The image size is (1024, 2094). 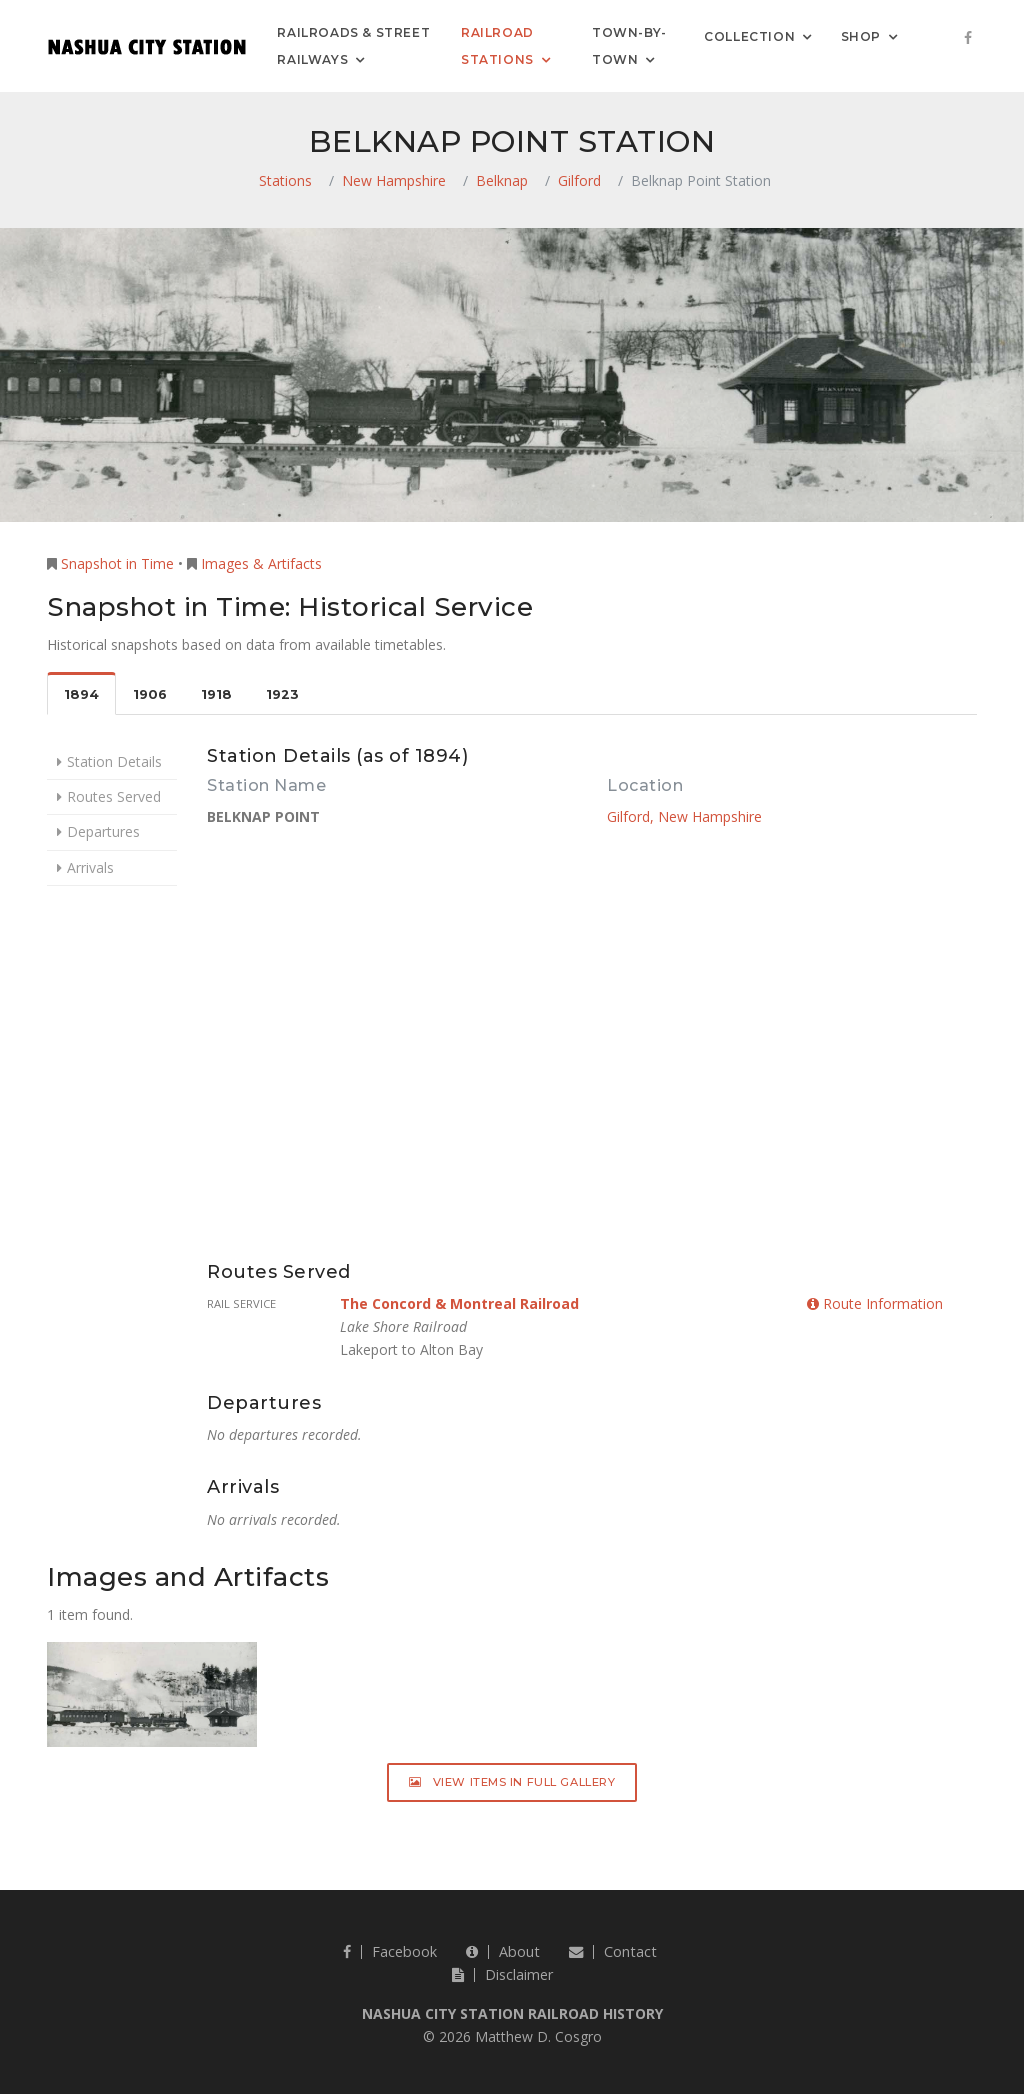 I want to click on View Items in Full Gallery [button], so click(x=512, y=1782).